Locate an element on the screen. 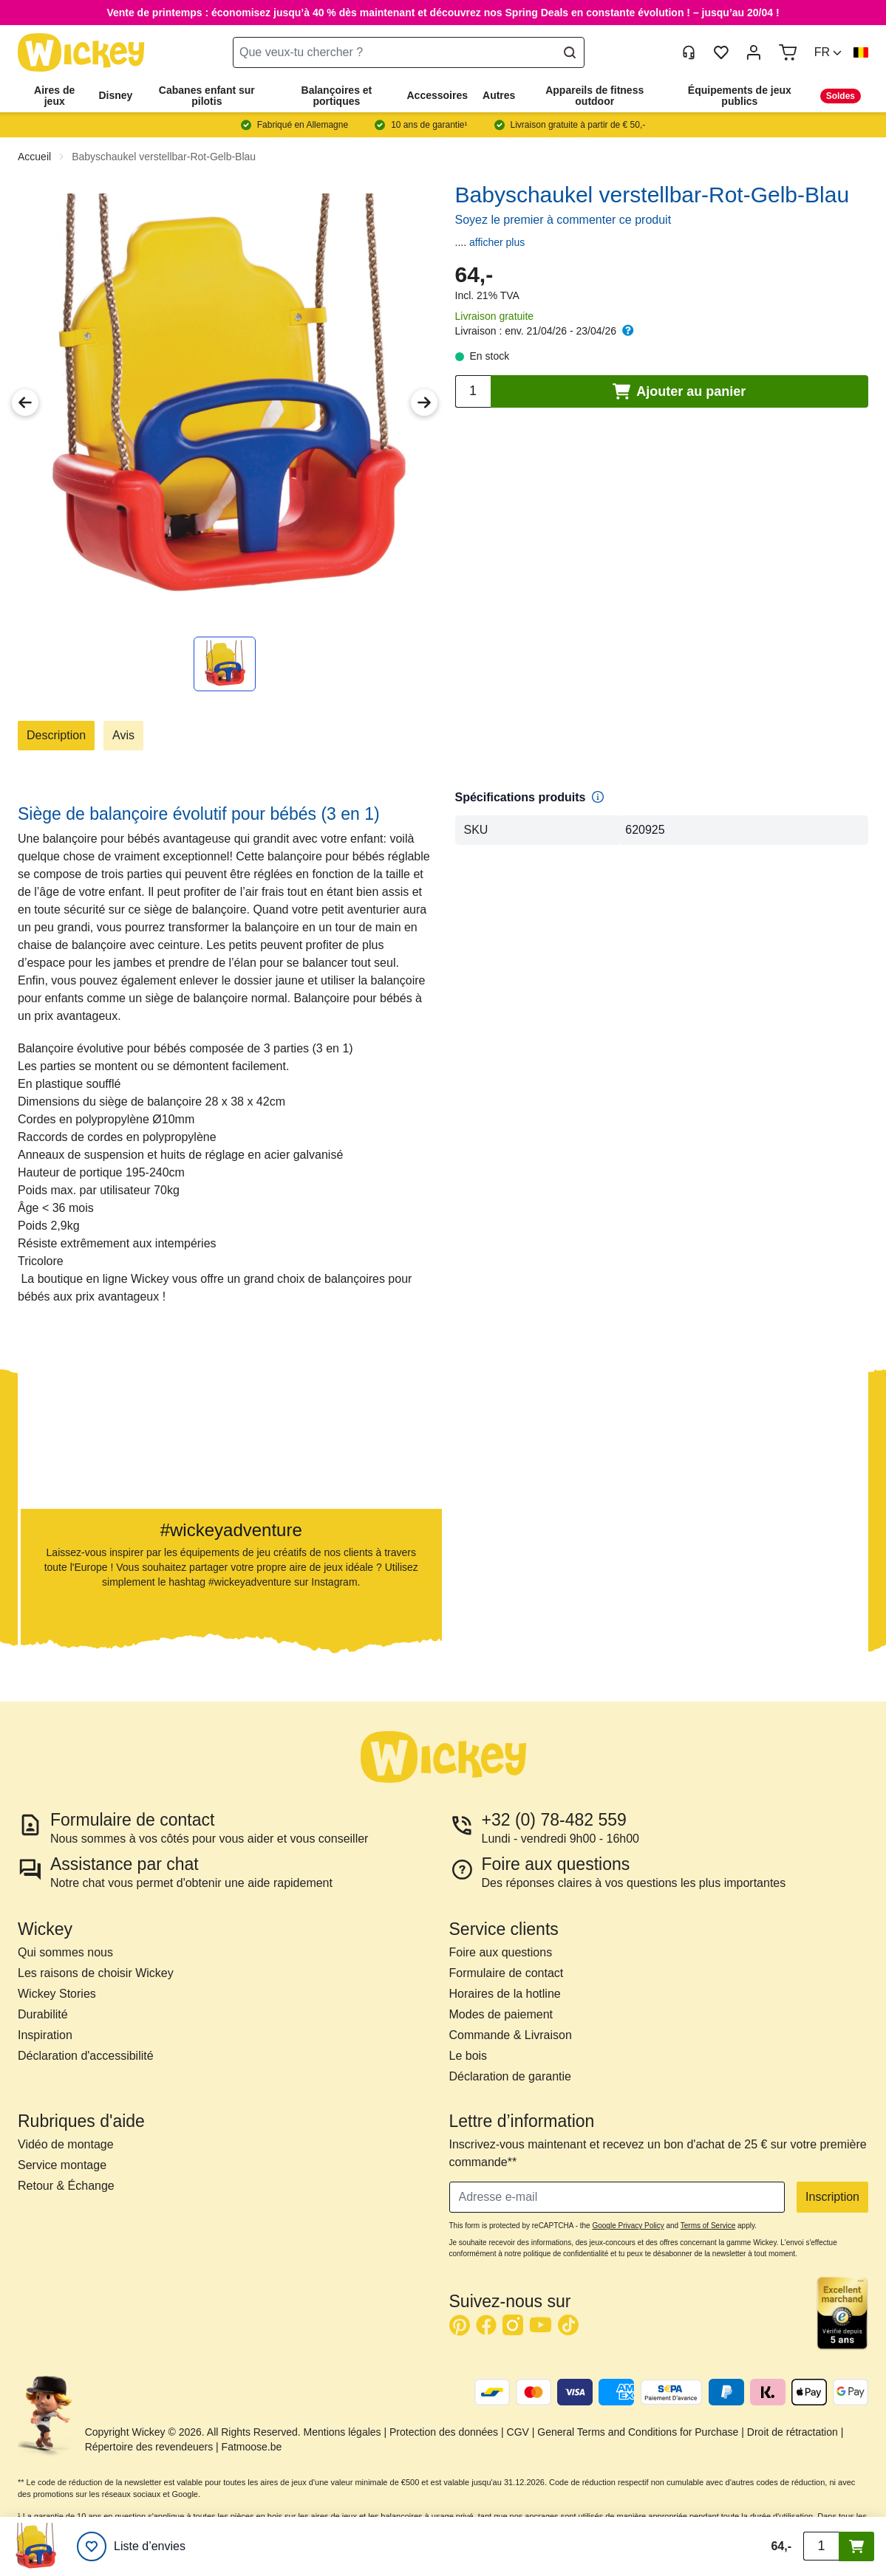 Image resolution: width=886 pixels, height=2576 pixels. Balançoires et portiques is located at coordinates (336, 95).